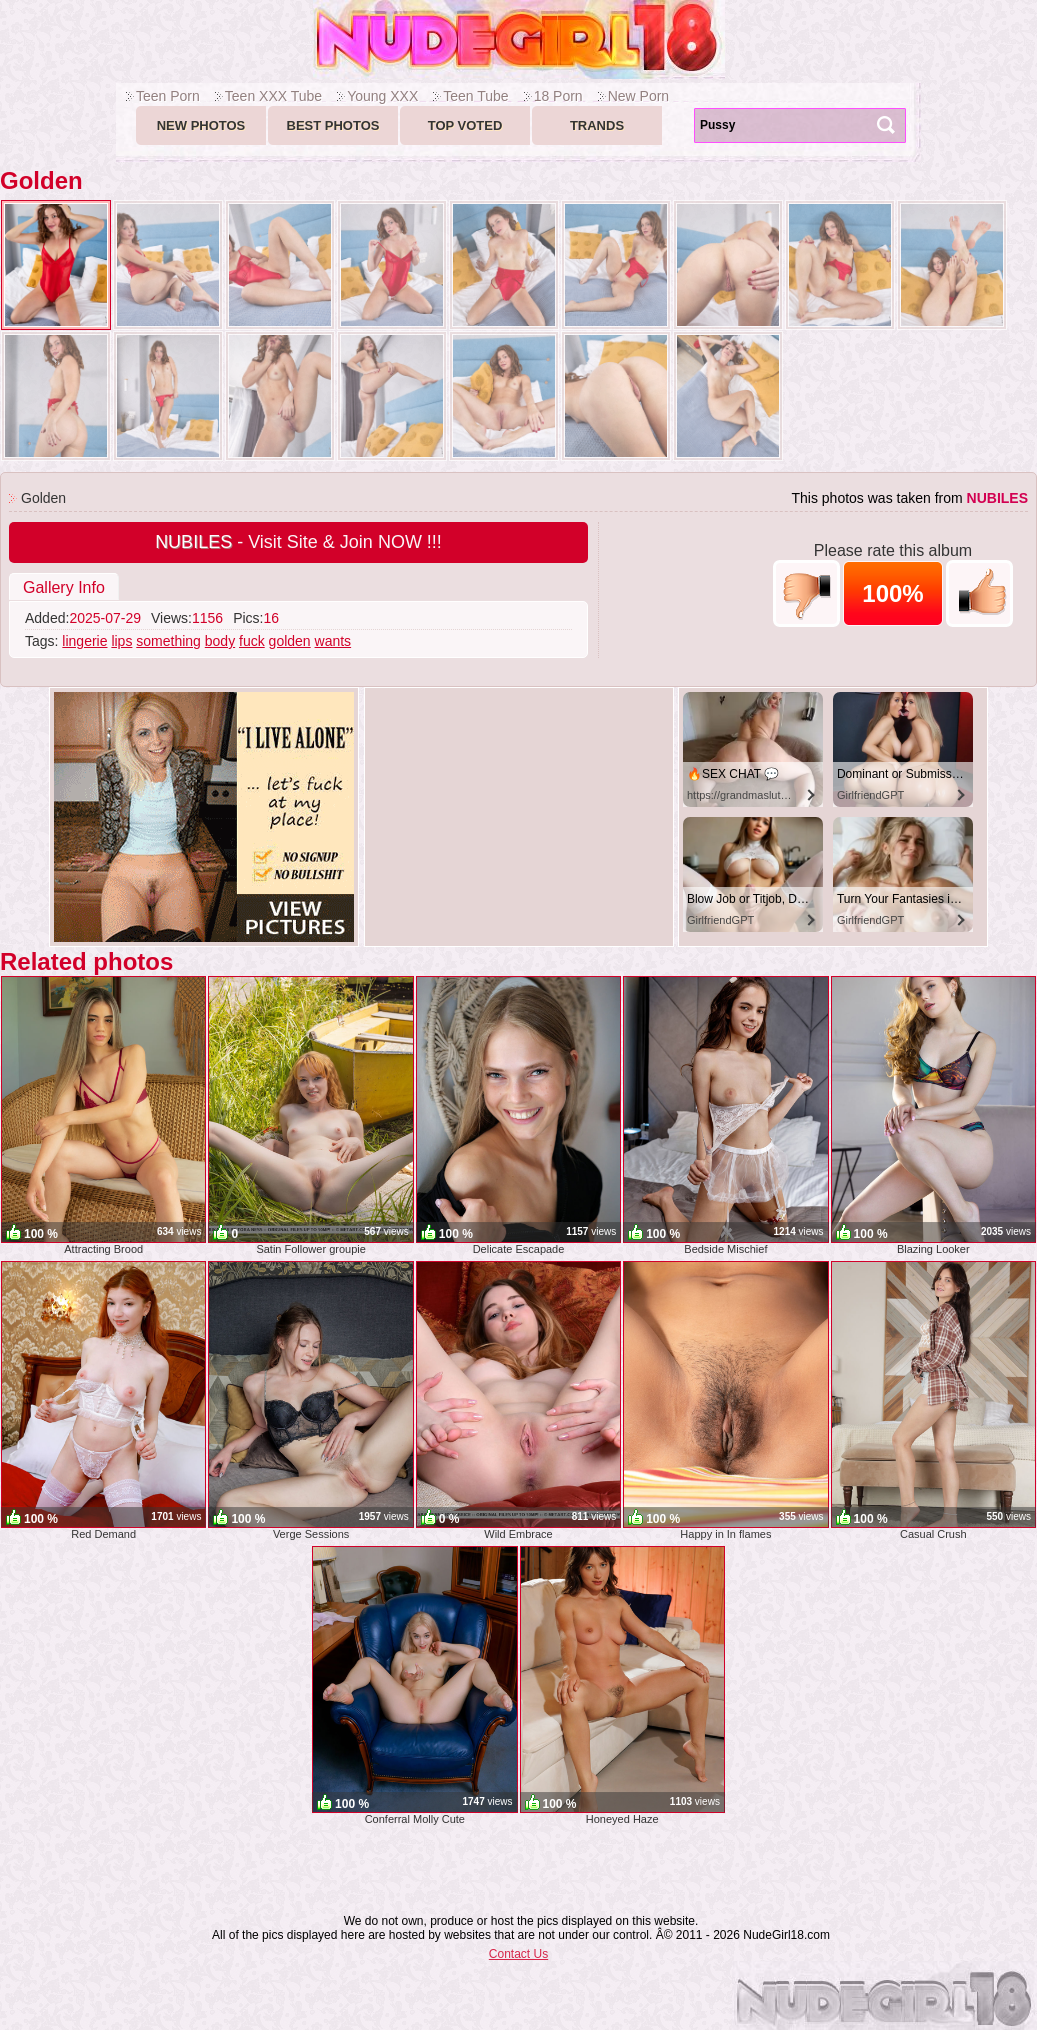 The width and height of the screenshot is (1037, 2030). I want to click on Best Photos, so click(333, 125).